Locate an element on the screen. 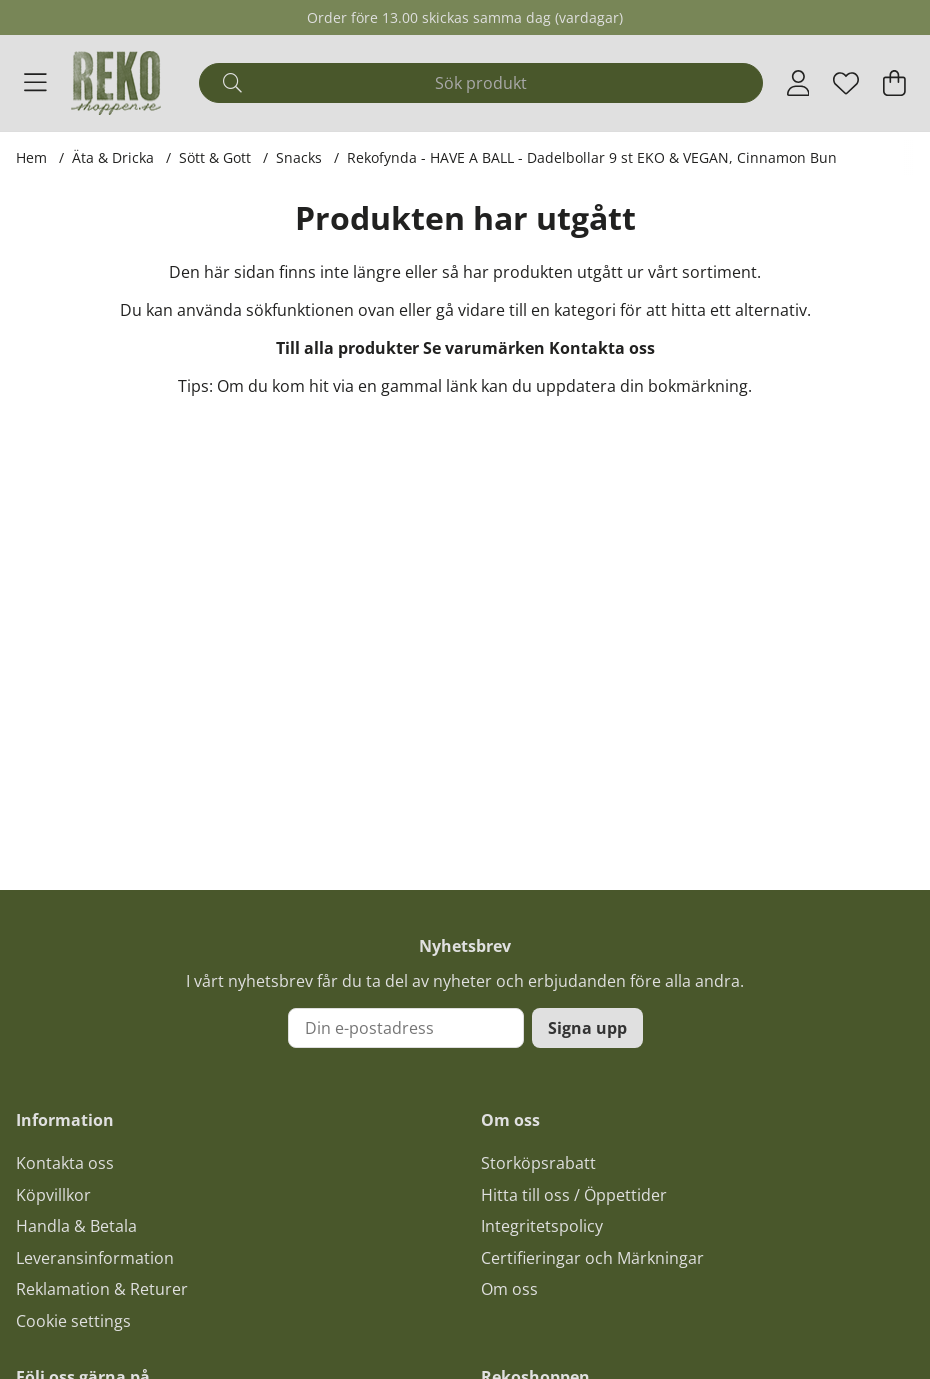 The image size is (930, 1379). Integritetspolicy is located at coordinates (542, 1226).